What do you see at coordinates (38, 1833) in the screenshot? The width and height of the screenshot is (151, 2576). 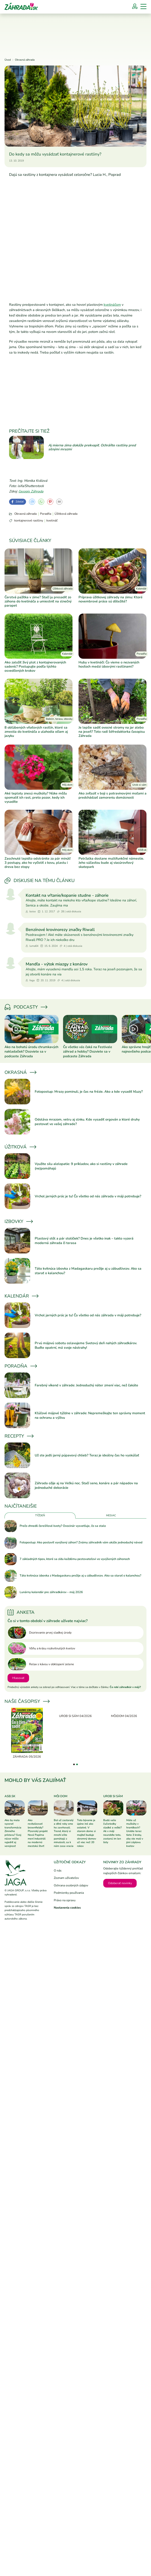 I see `Ako revitalizovať brownfieldy? Plzenský projekt Nová Papírna mení industriál na modernú mestskú štvrť` at bounding box center [38, 1833].